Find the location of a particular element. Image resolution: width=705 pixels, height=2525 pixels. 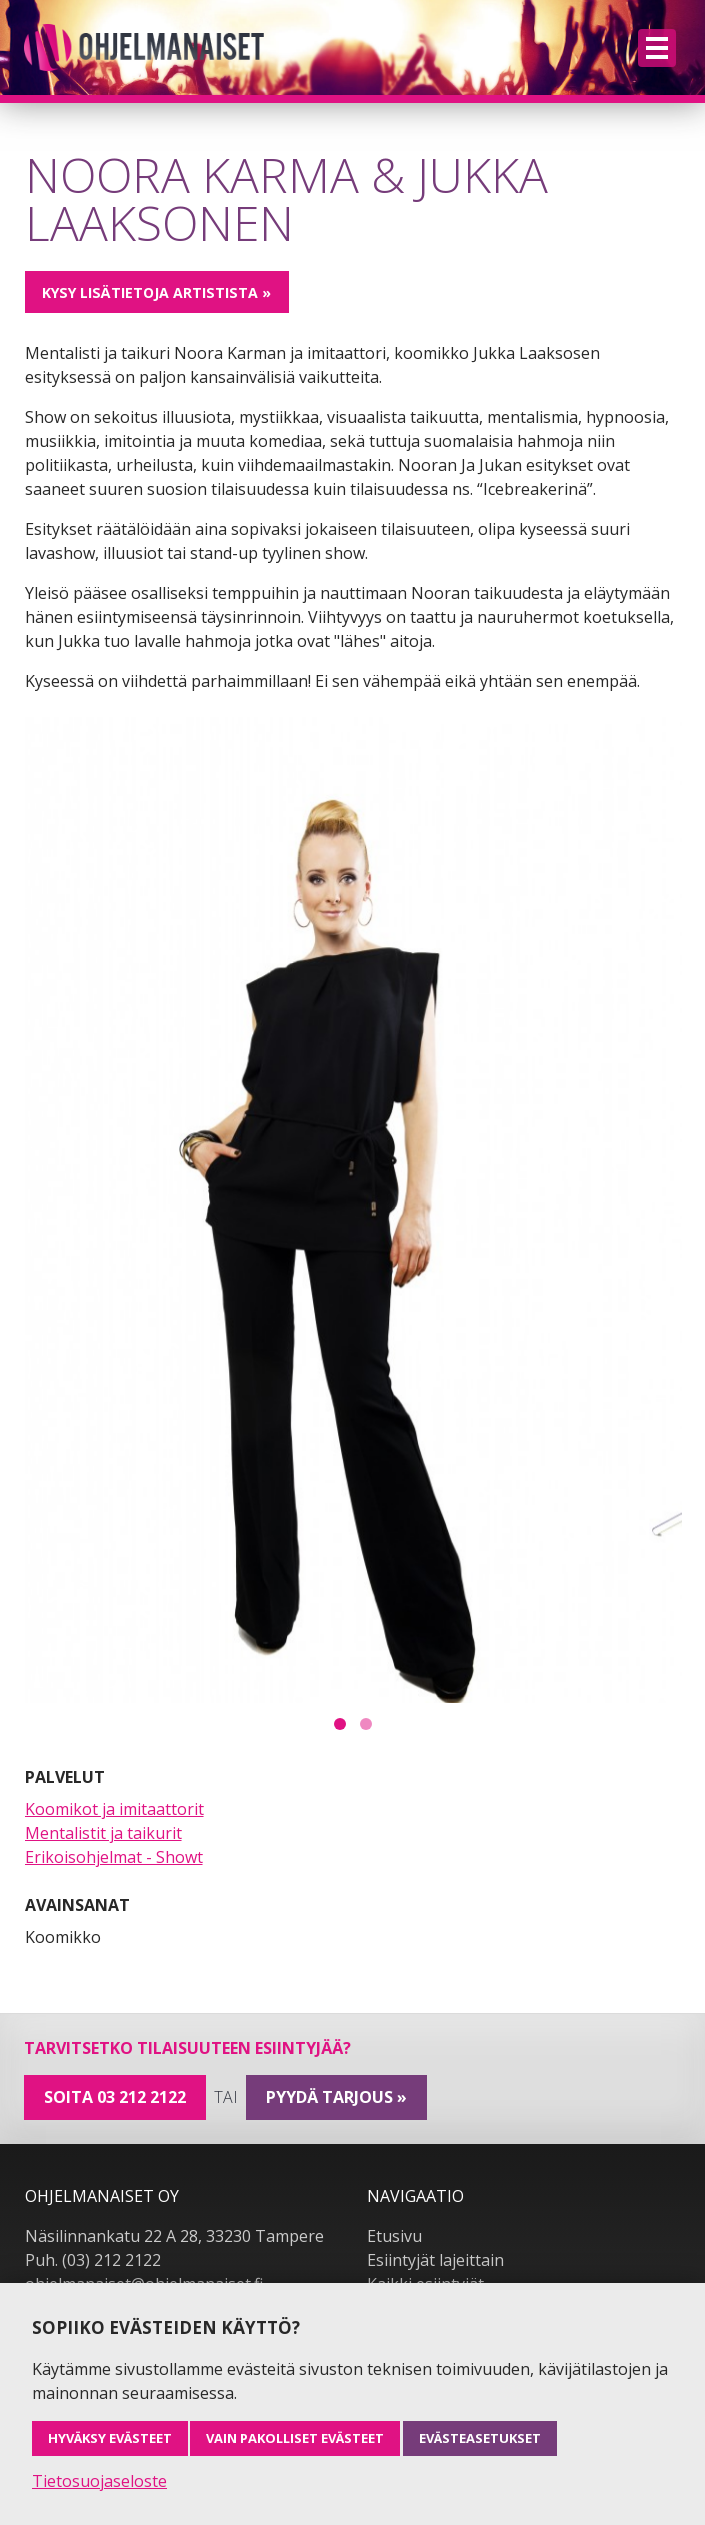

Erikoisohjelmat - Showt is located at coordinates (114, 1857).